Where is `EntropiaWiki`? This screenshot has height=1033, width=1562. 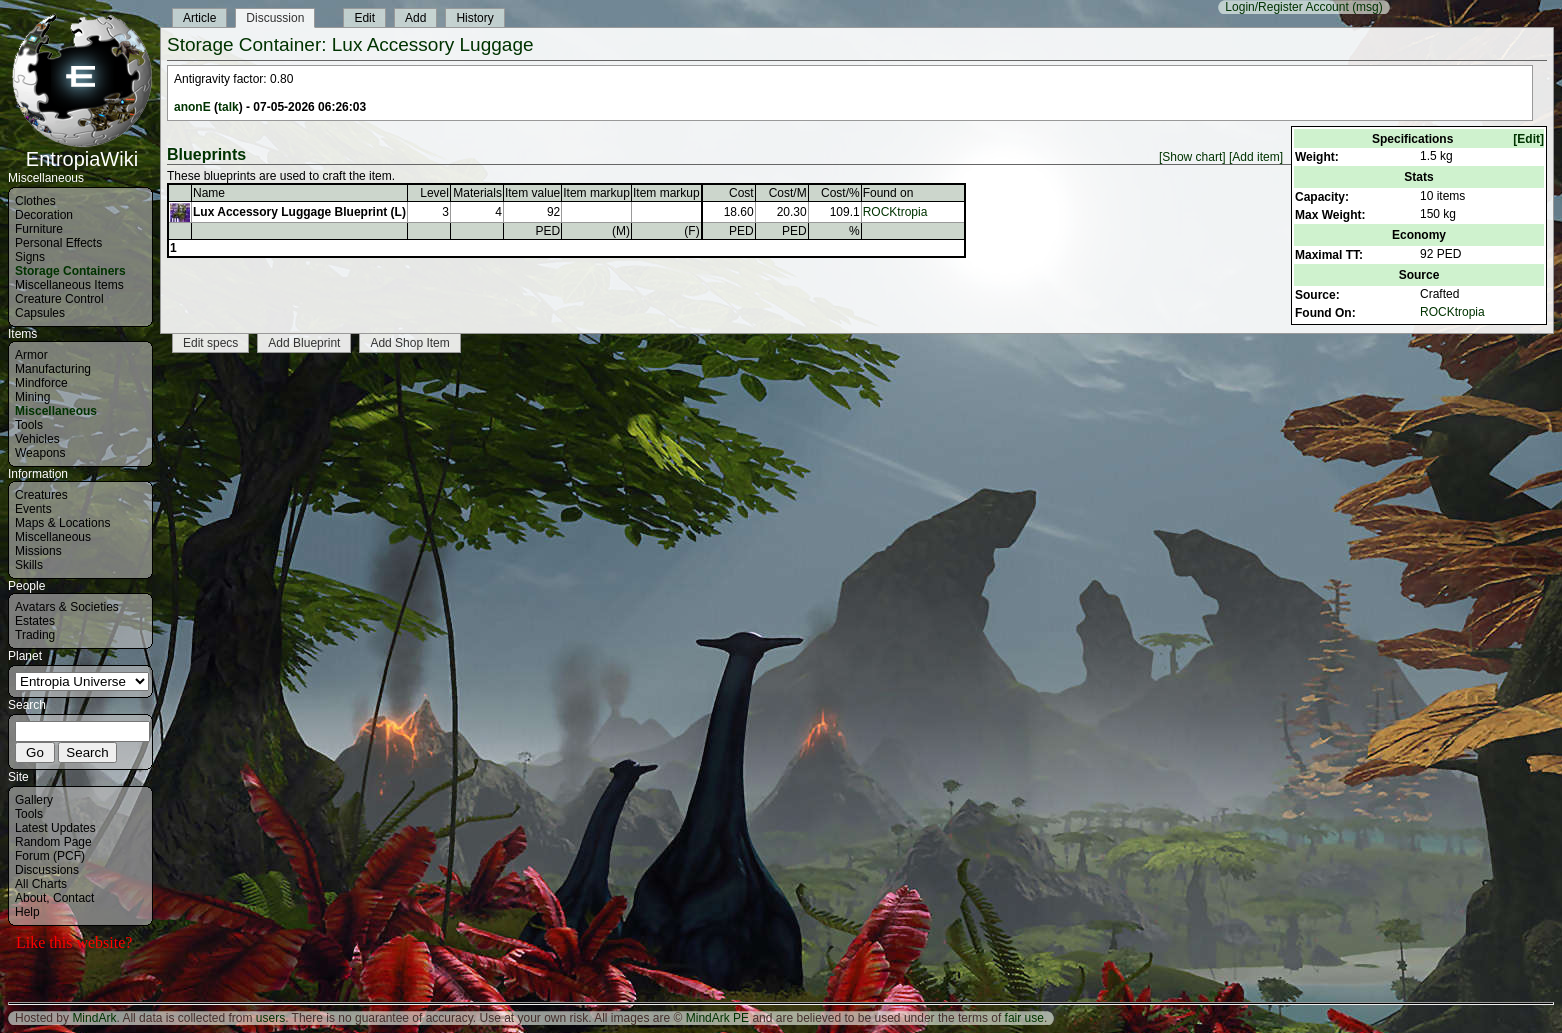
EntropiaWiki is located at coordinates (82, 150).